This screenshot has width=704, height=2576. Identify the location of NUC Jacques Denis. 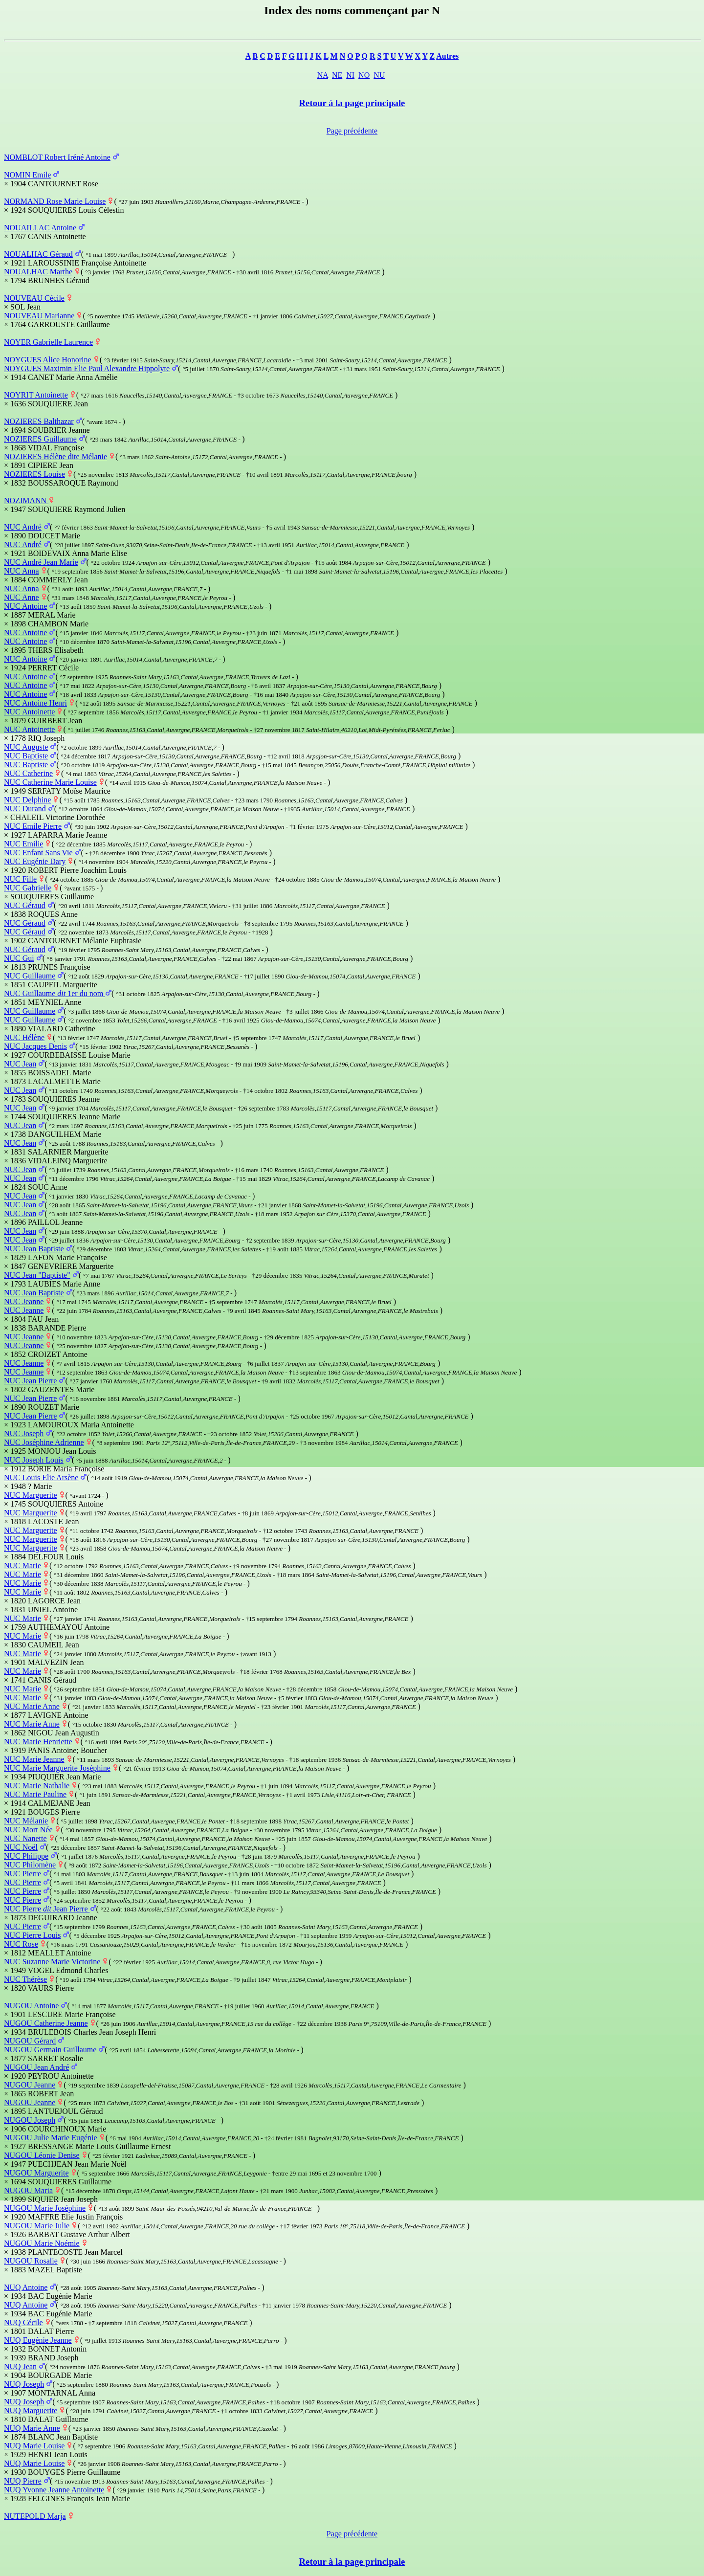
(35, 1046).